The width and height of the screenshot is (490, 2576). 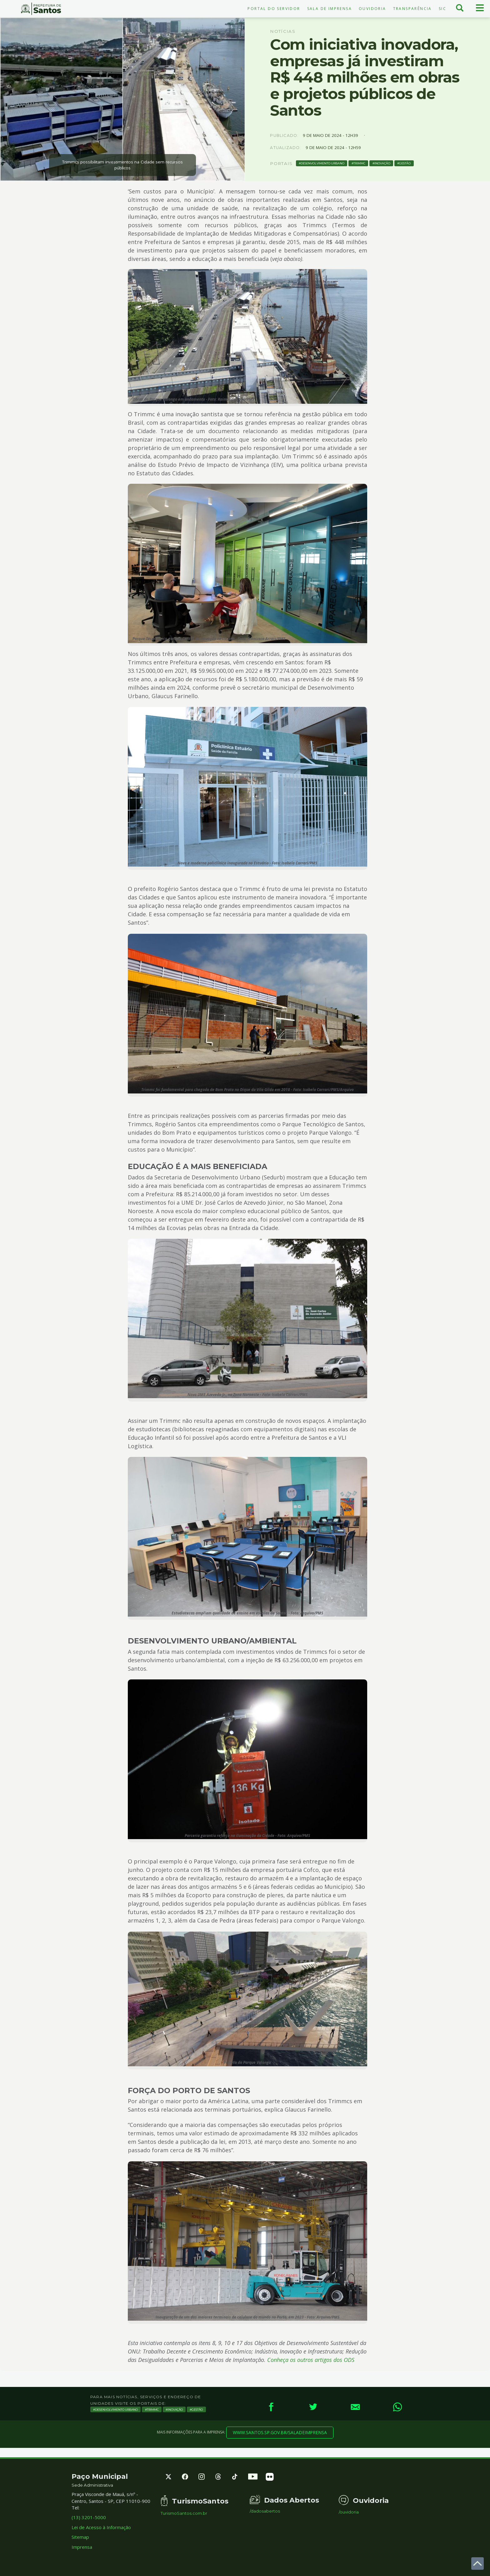 What do you see at coordinates (280, 2432) in the screenshot?
I see `www.santos.sp.gov.br/saladeimprensa` at bounding box center [280, 2432].